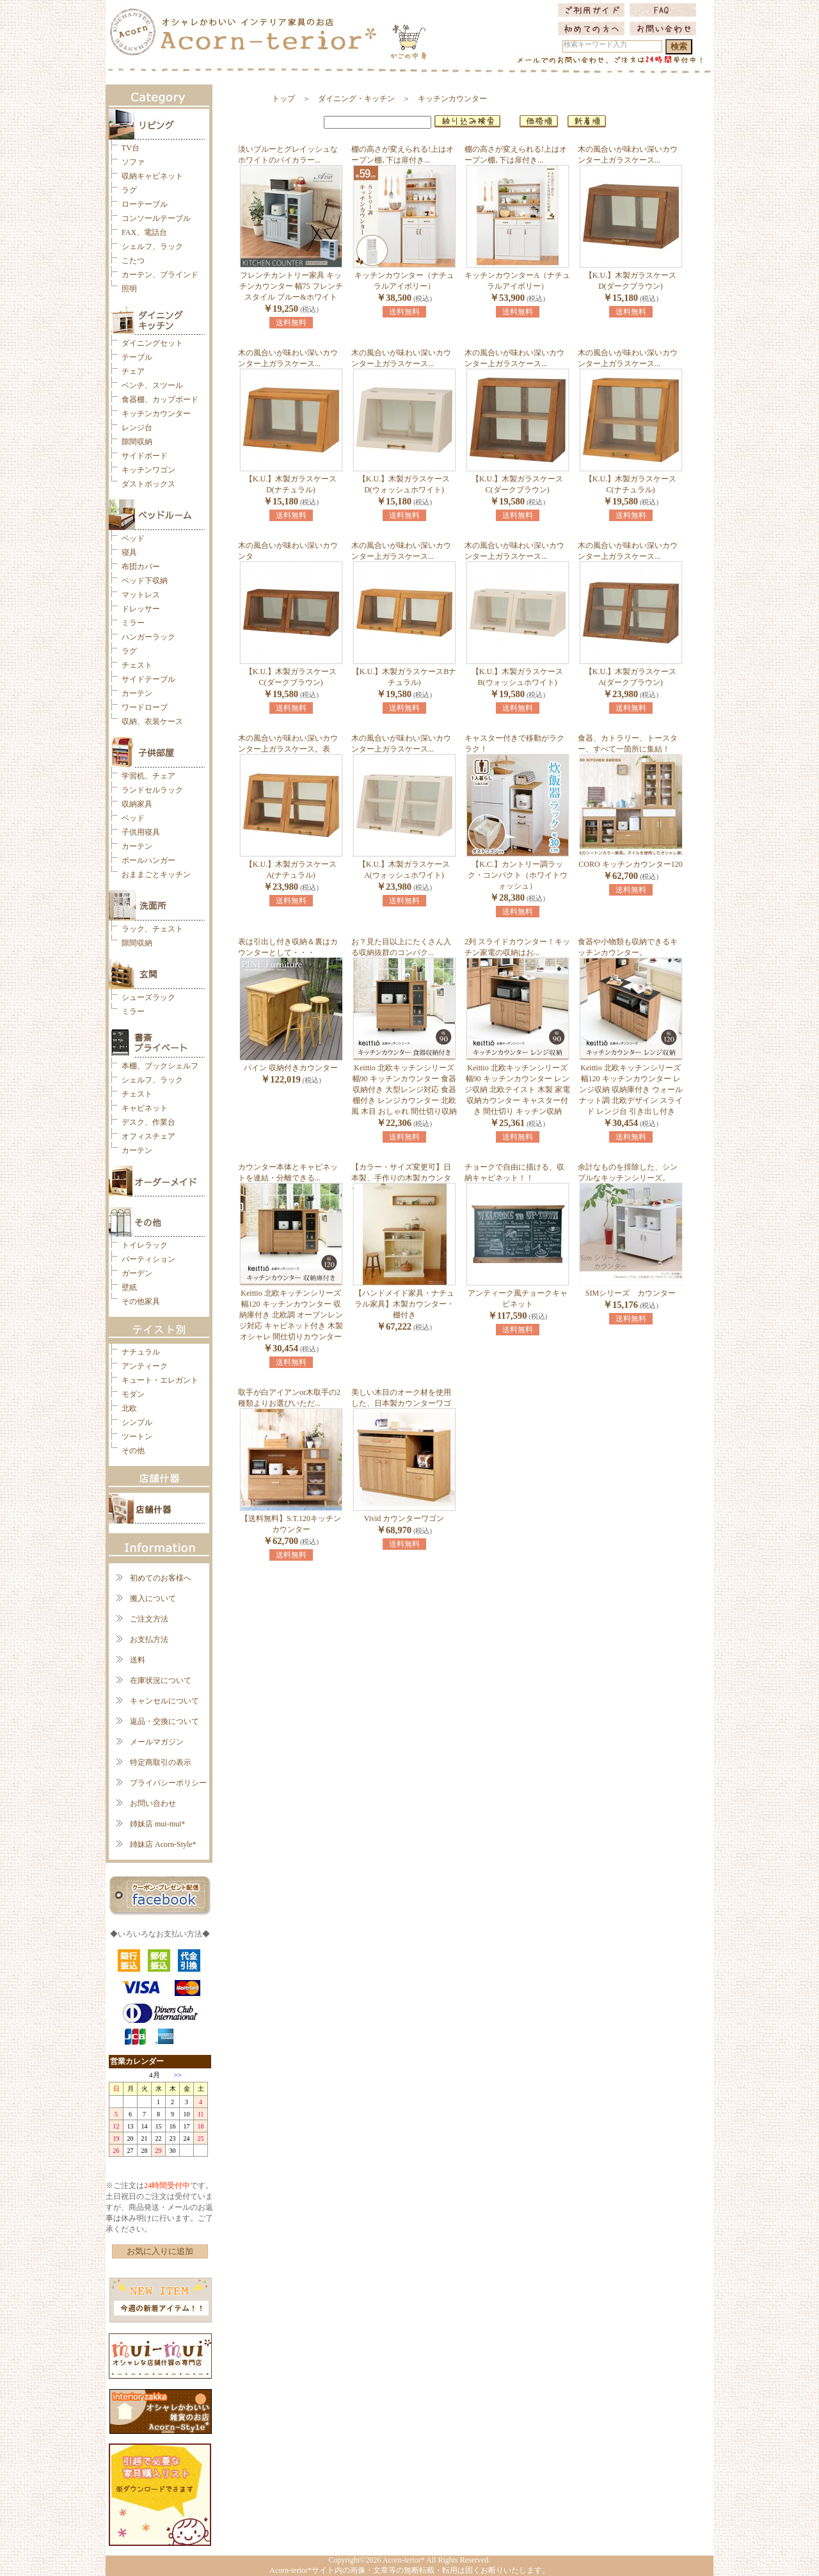  I want to click on FAX、電話台, so click(144, 232).